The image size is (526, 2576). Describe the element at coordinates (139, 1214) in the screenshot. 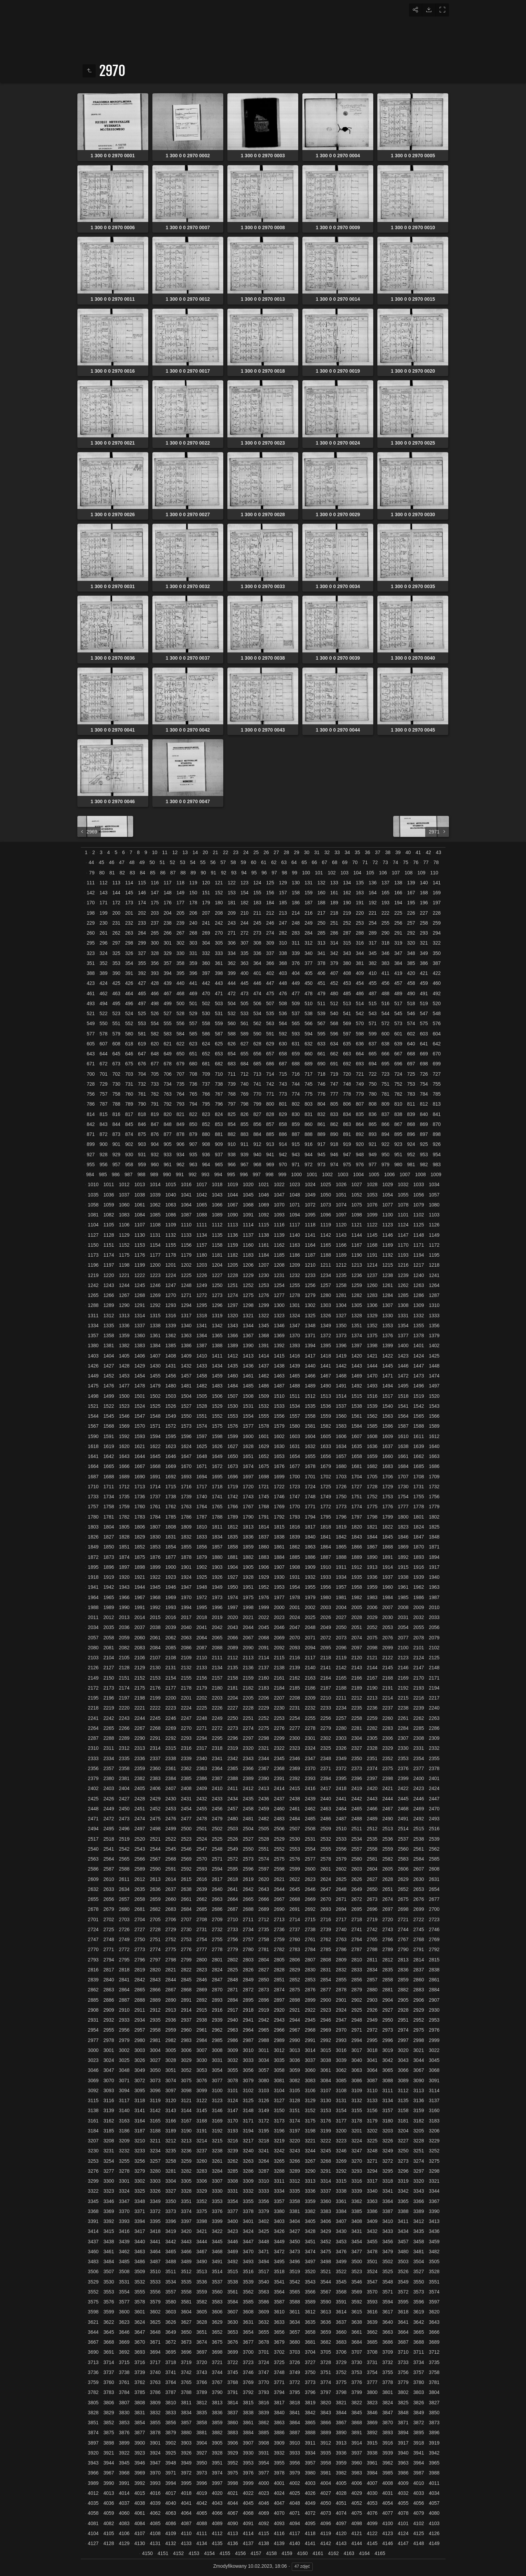

I see `1084` at that location.